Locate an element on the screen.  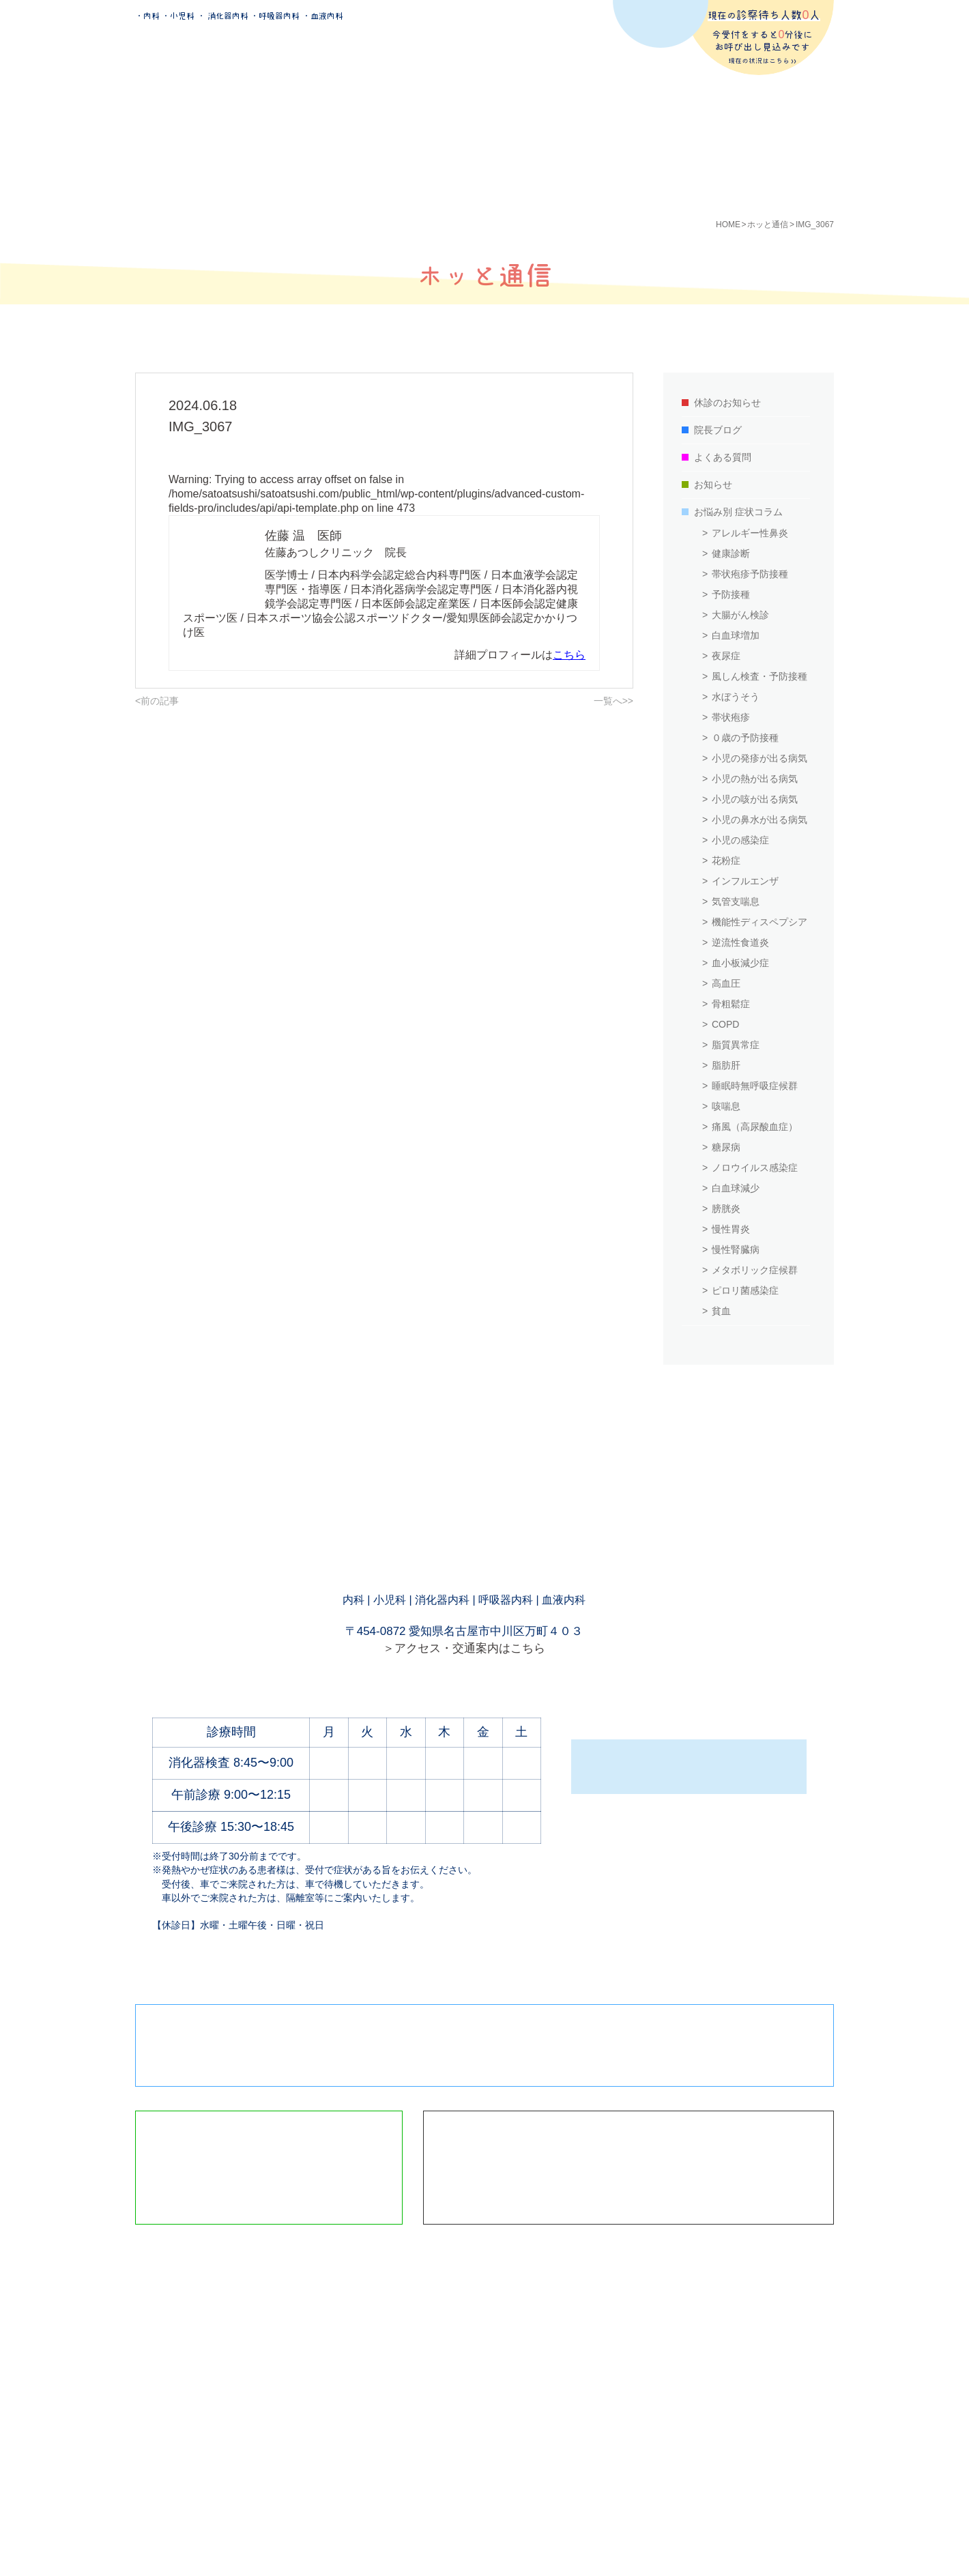
血小板減少症 is located at coordinates (740, 962).